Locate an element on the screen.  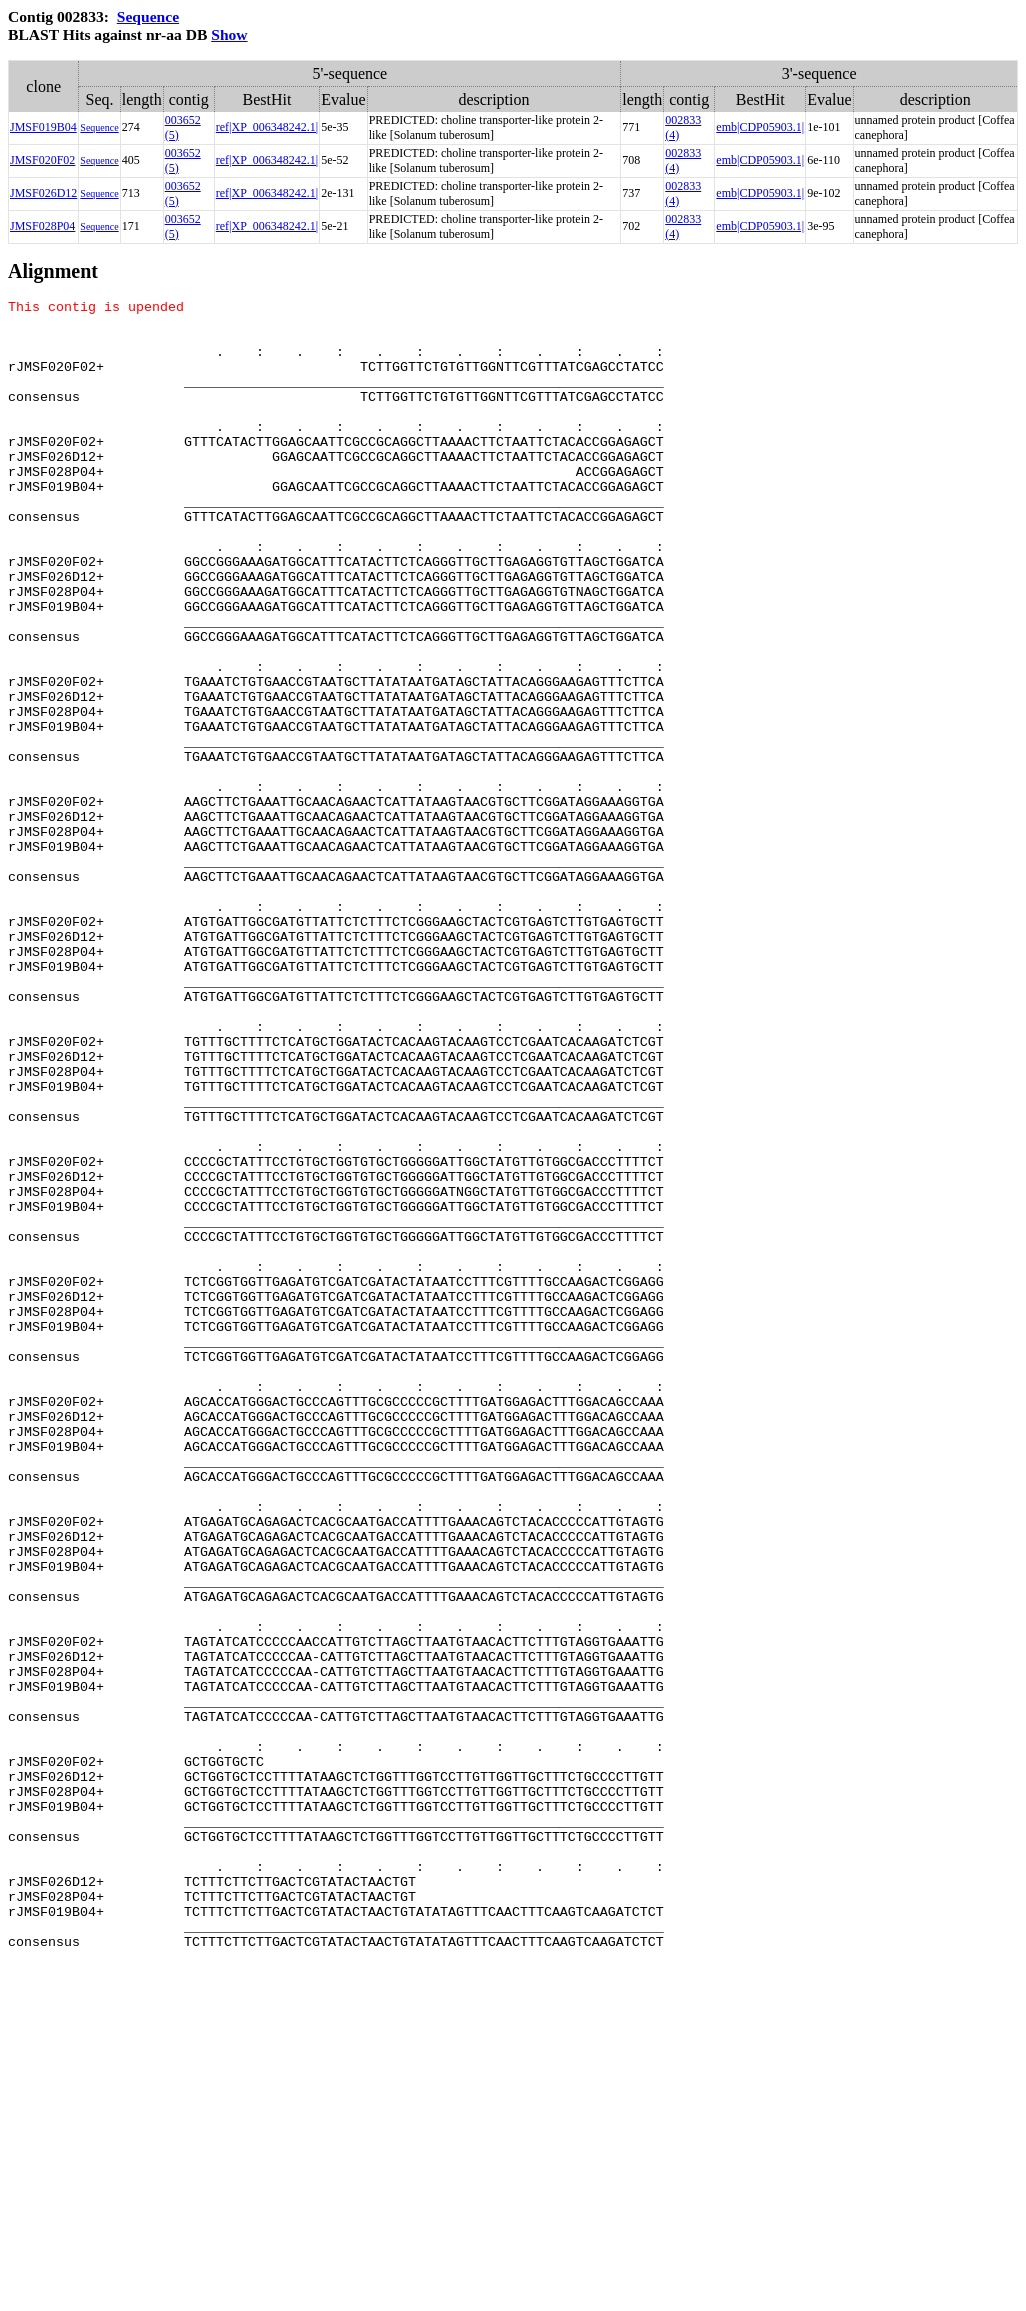
JMSF020F02 is located at coordinates (42, 160).